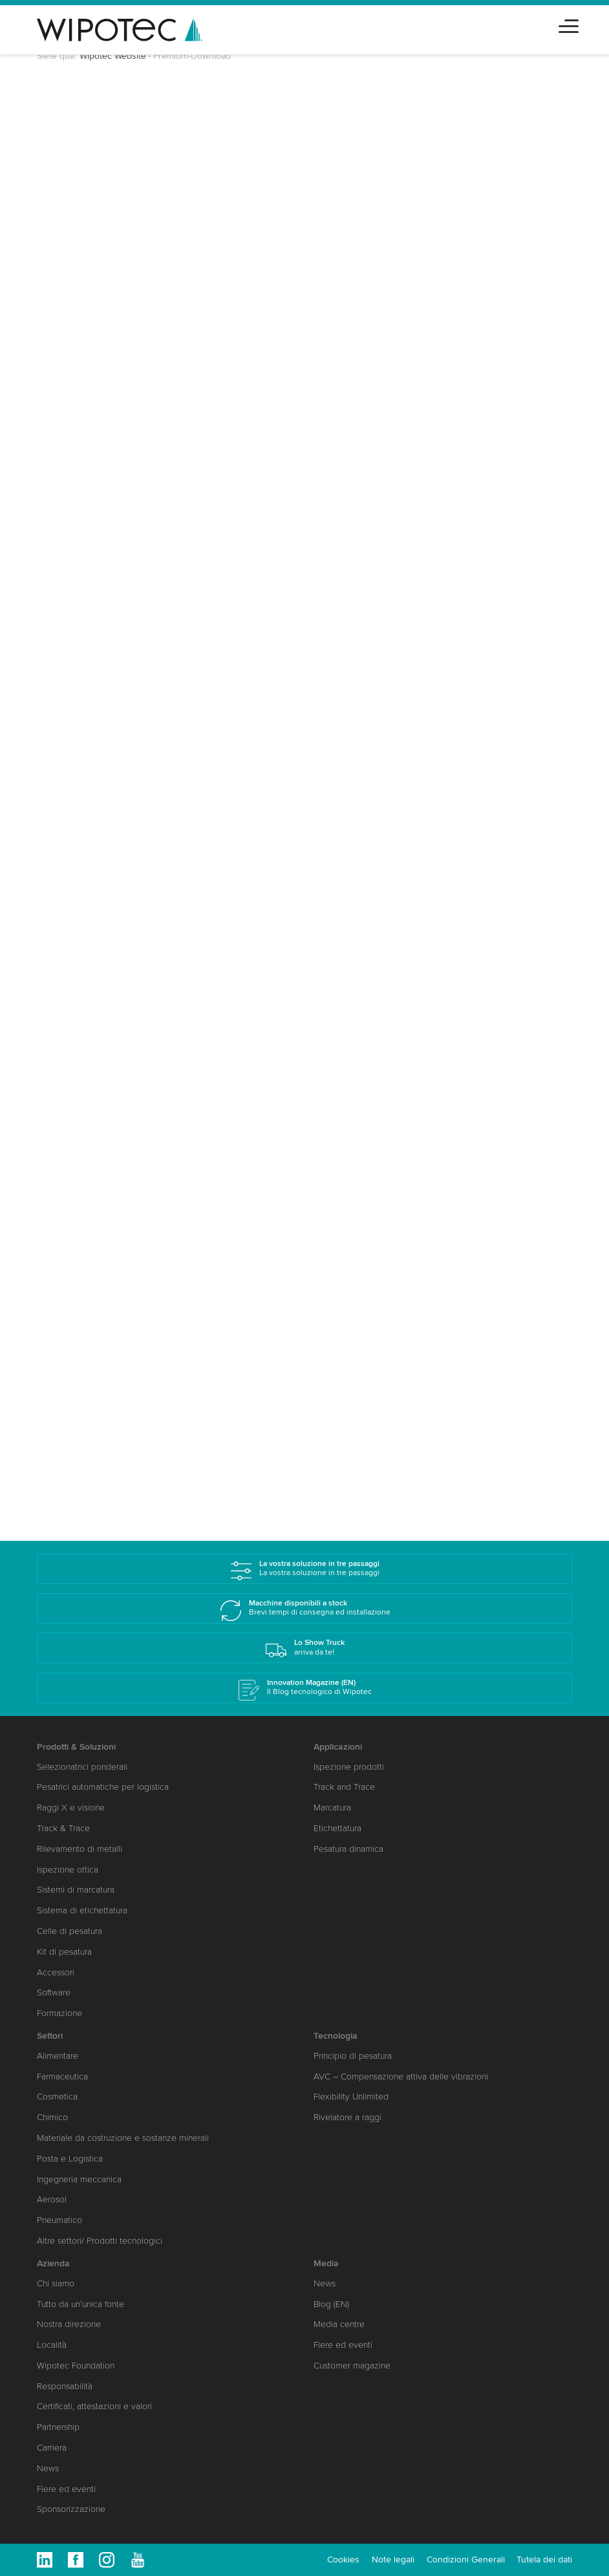 This screenshot has width=609, height=2576. Describe the element at coordinates (76, 1746) in the screenshot. I see `Prodotti & Soluzioni` at that location.